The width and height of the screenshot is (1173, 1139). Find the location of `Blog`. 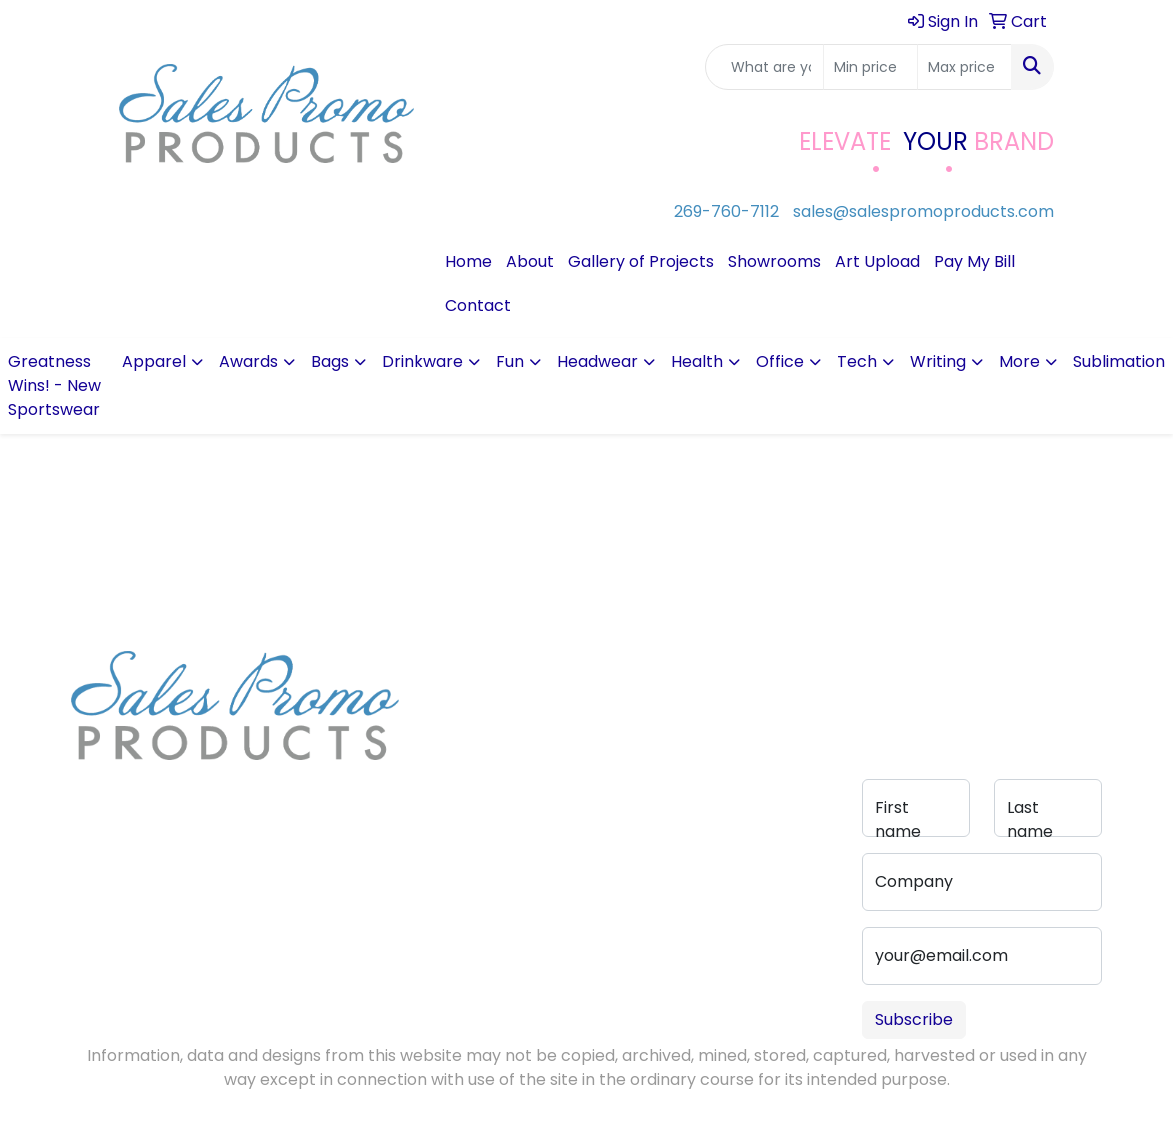

Blog is located at coordinates (440, 720).